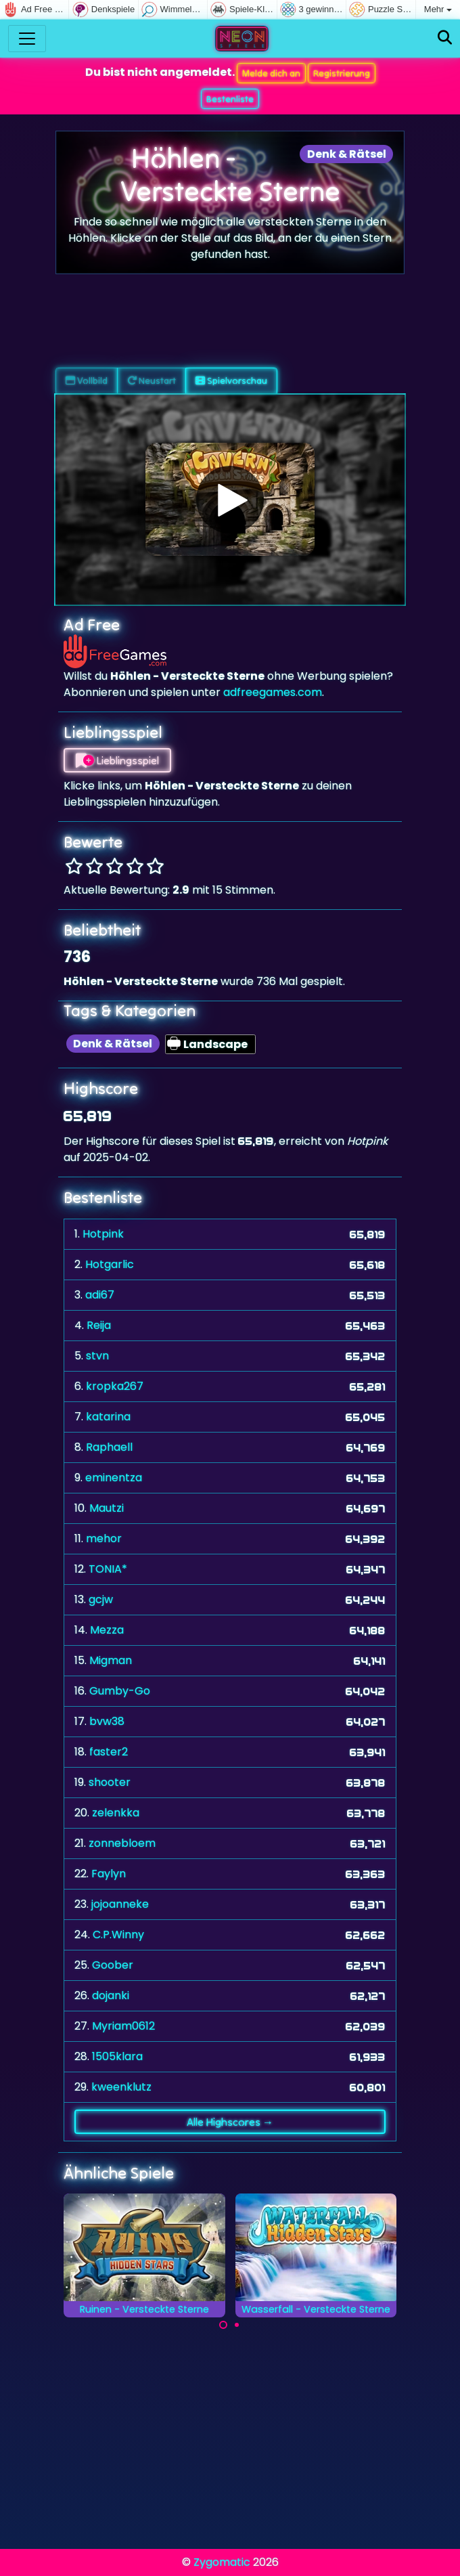 Image resolution: width=460 pixels, height=2576 pixels. Describe the element at coordinates (110, 1782) in the screenshot. I see `shooter` at that location.